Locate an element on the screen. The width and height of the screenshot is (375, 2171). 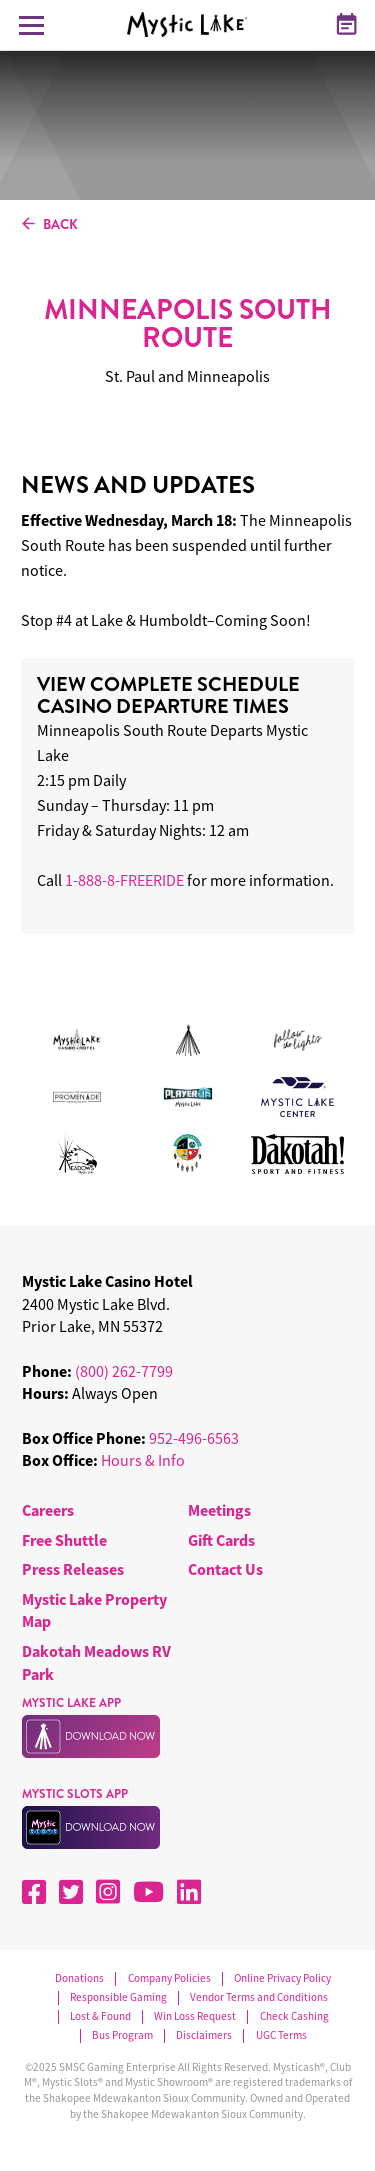
UGC Terms is located at coordinates (281, 2035).